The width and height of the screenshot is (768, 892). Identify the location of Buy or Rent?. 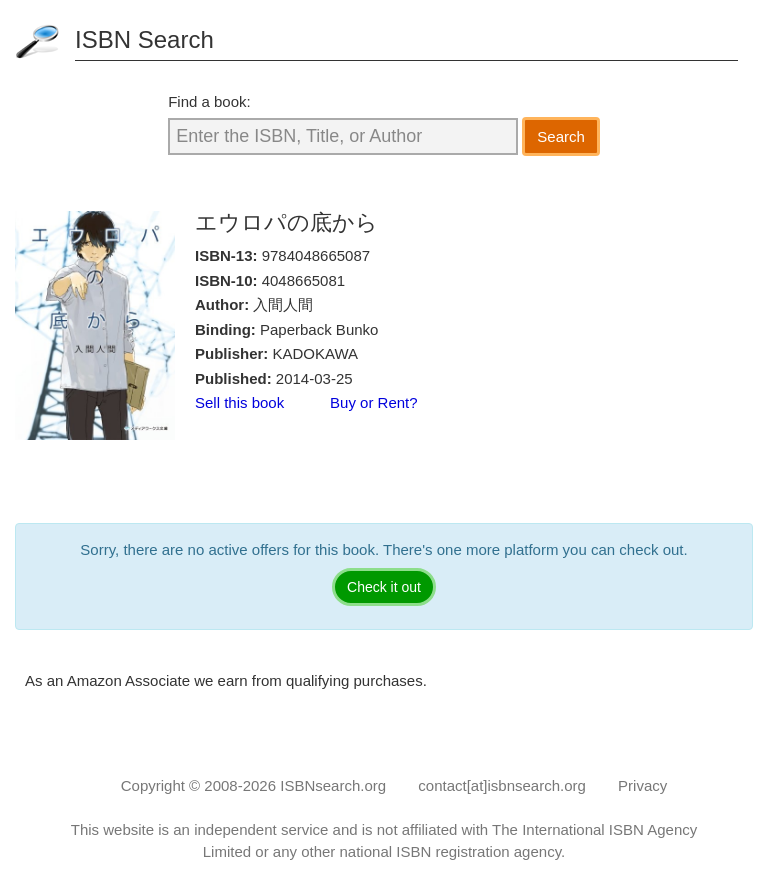
(374, 402).